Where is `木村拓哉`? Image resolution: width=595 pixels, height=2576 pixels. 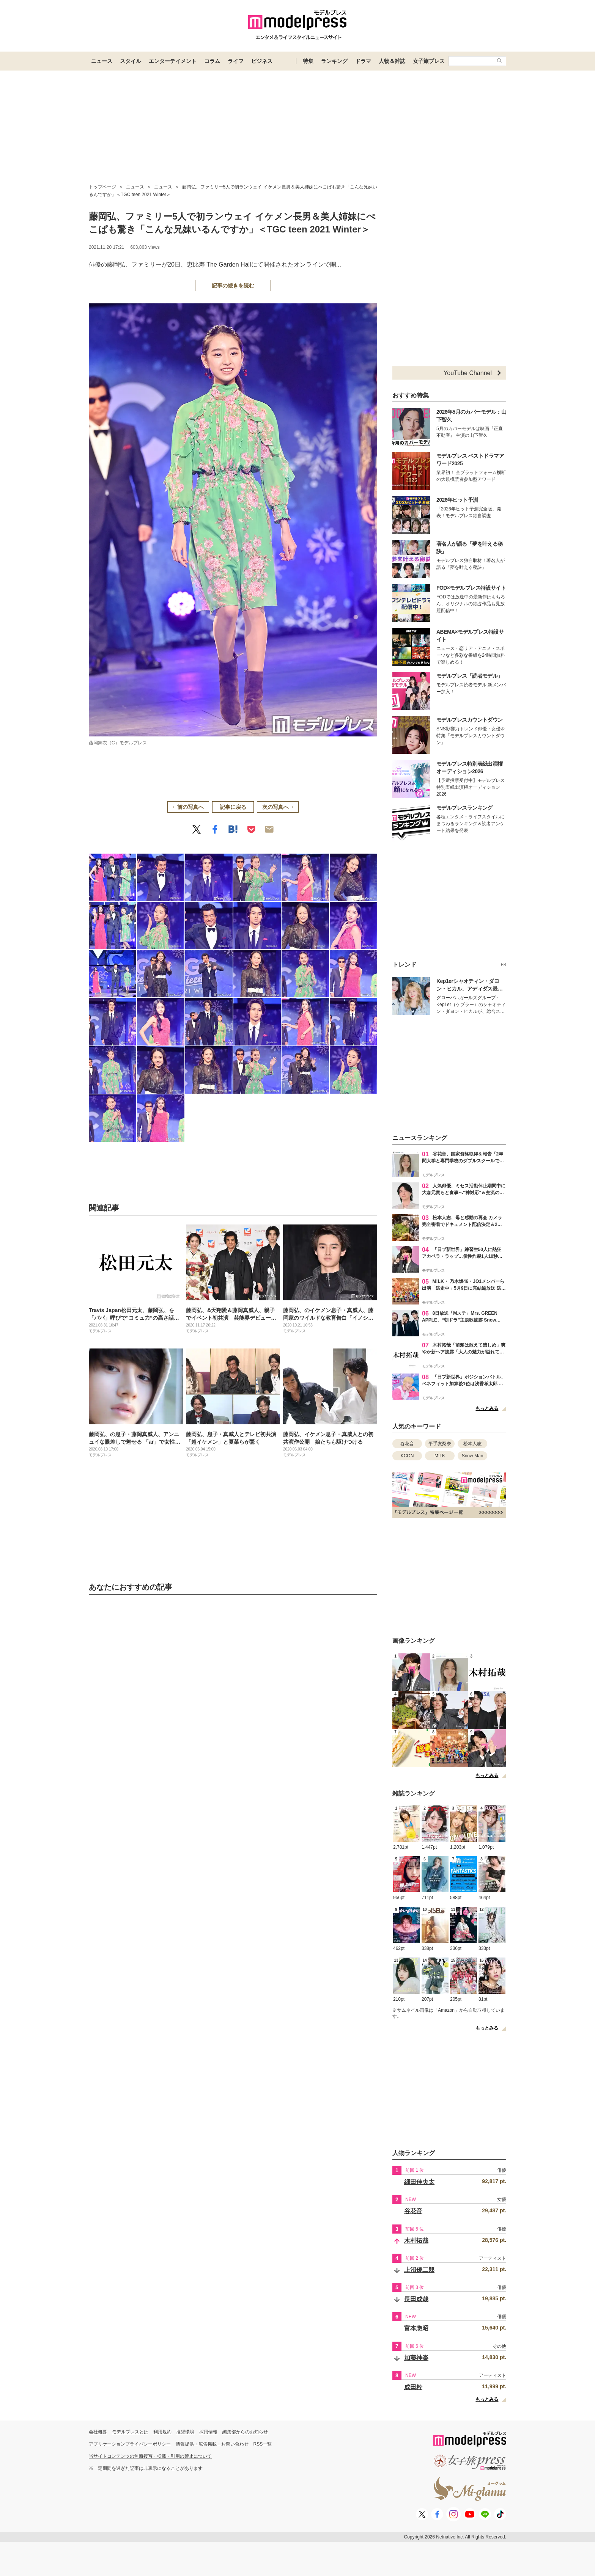 木村拓哉 is located at coordinates (416, 2240).